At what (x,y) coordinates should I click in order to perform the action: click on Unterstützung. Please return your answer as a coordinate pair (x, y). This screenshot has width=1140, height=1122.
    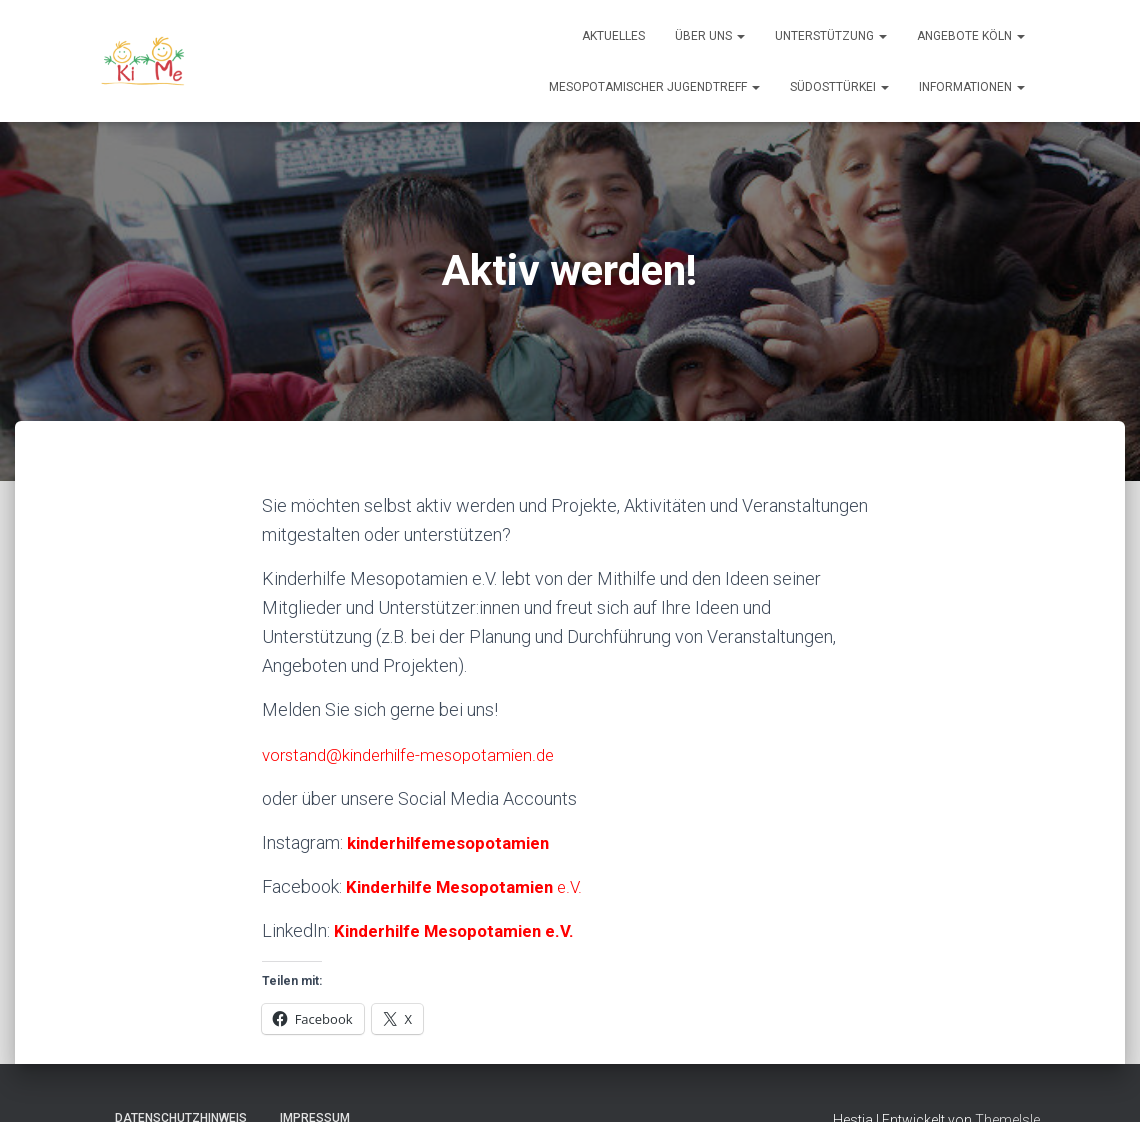
    Looking at the image, I should click on (831, 36).